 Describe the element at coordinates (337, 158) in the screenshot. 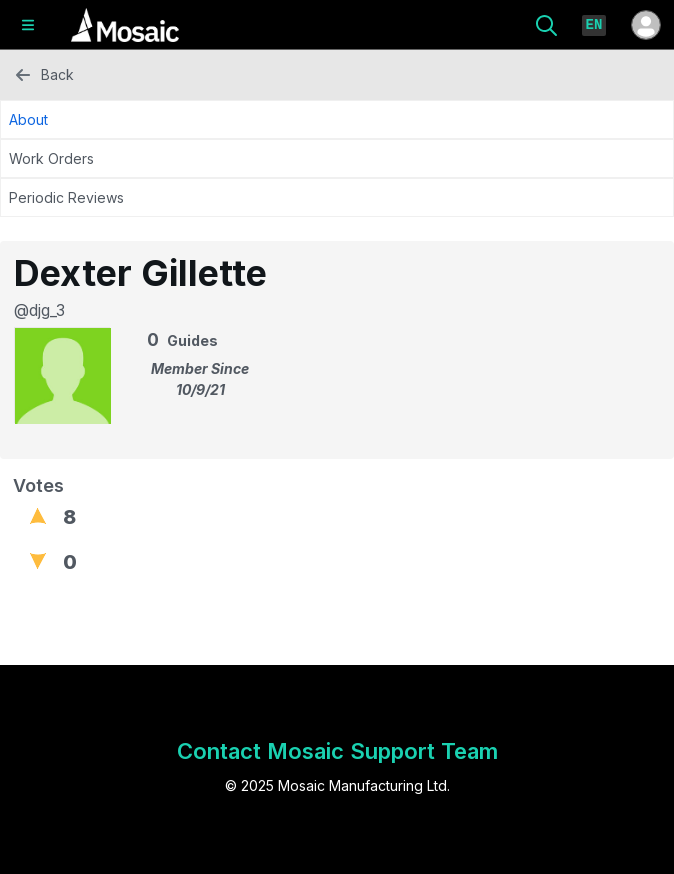

I see `[Work Orders Tab]` at that location.